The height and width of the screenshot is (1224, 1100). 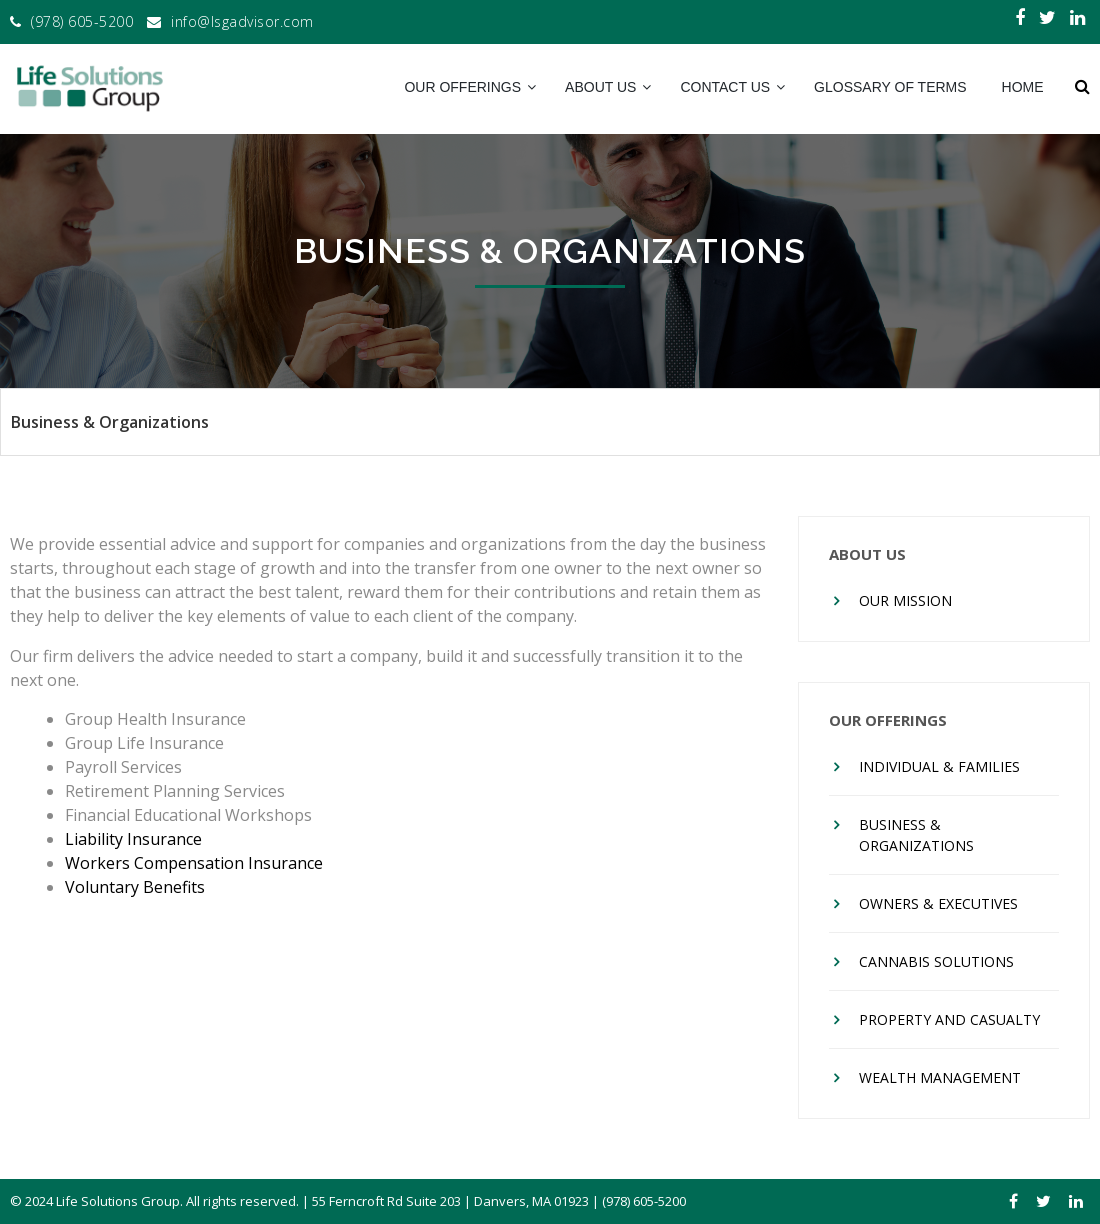 I want to click on Voluntary Benefits, so click(x=135, y=887).